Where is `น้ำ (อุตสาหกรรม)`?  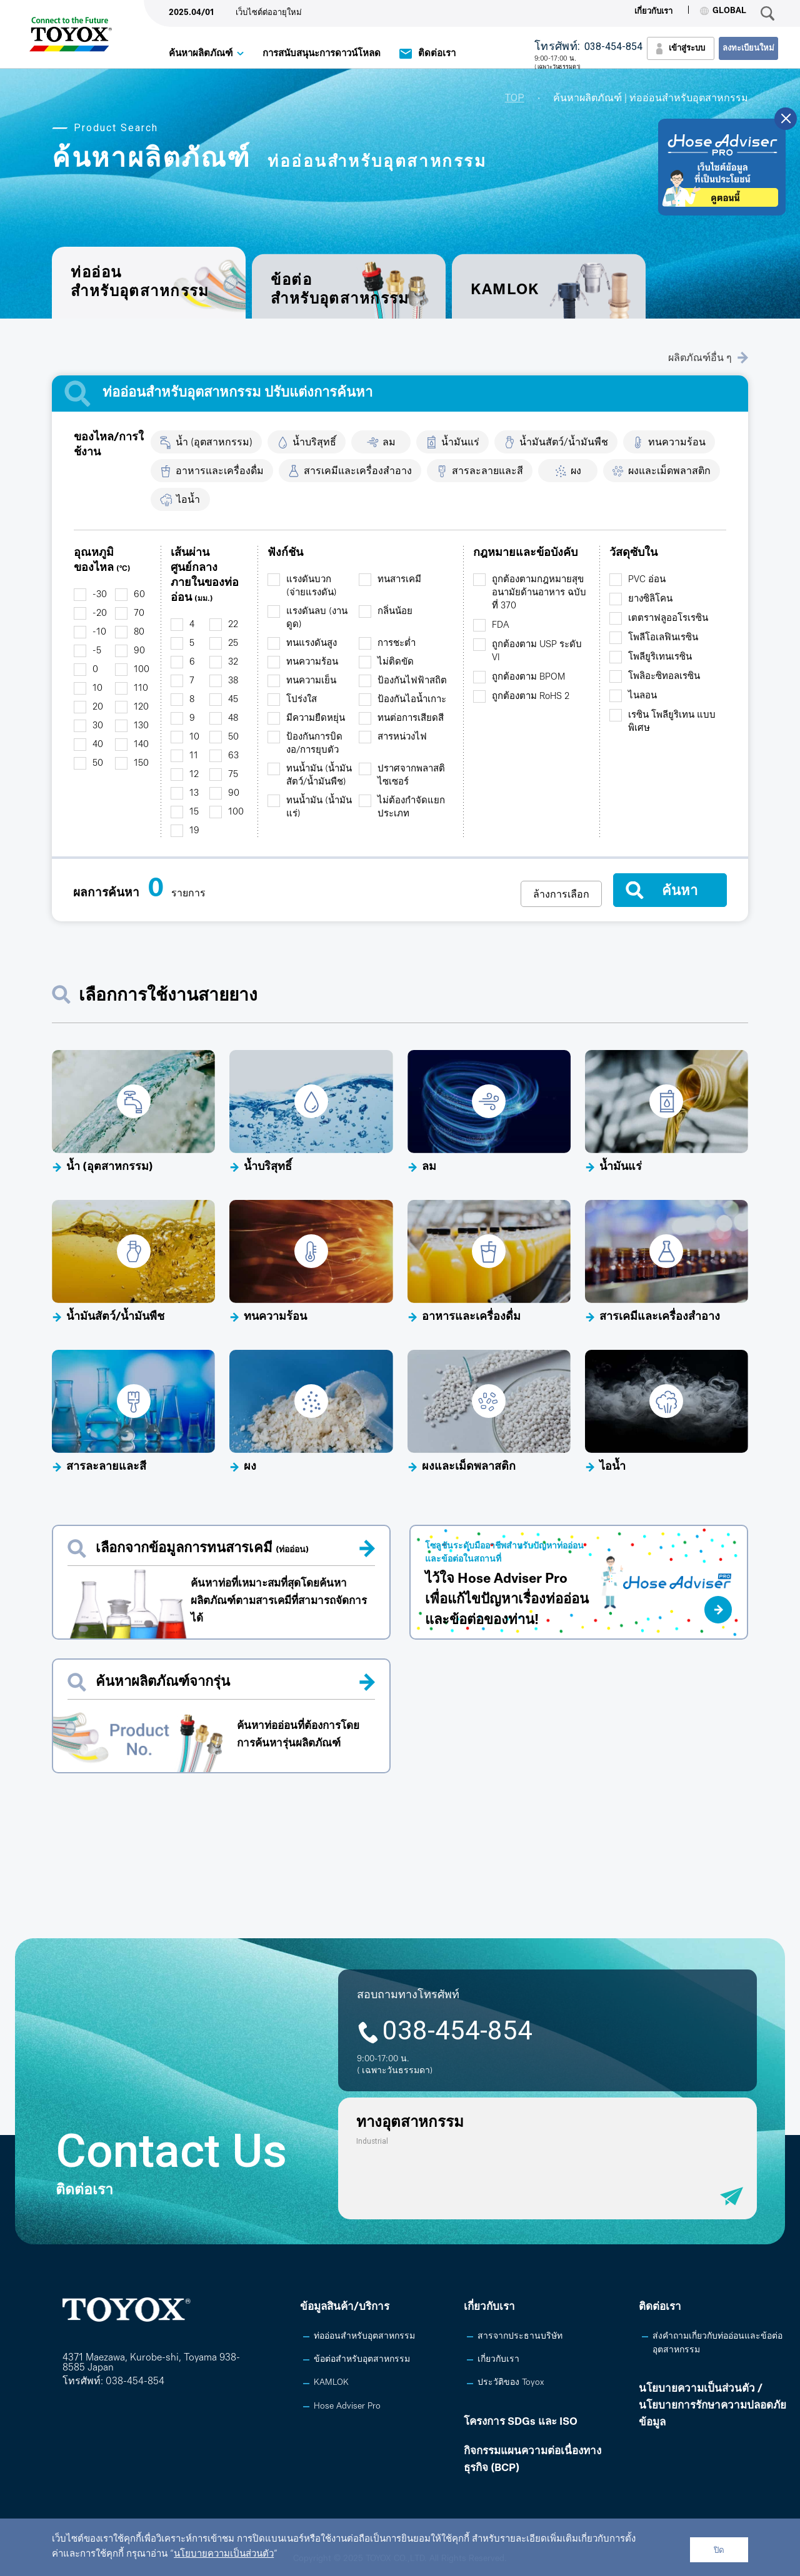 น้ำ (อุตสาหกรรม) is located at coordinates (214, 443).